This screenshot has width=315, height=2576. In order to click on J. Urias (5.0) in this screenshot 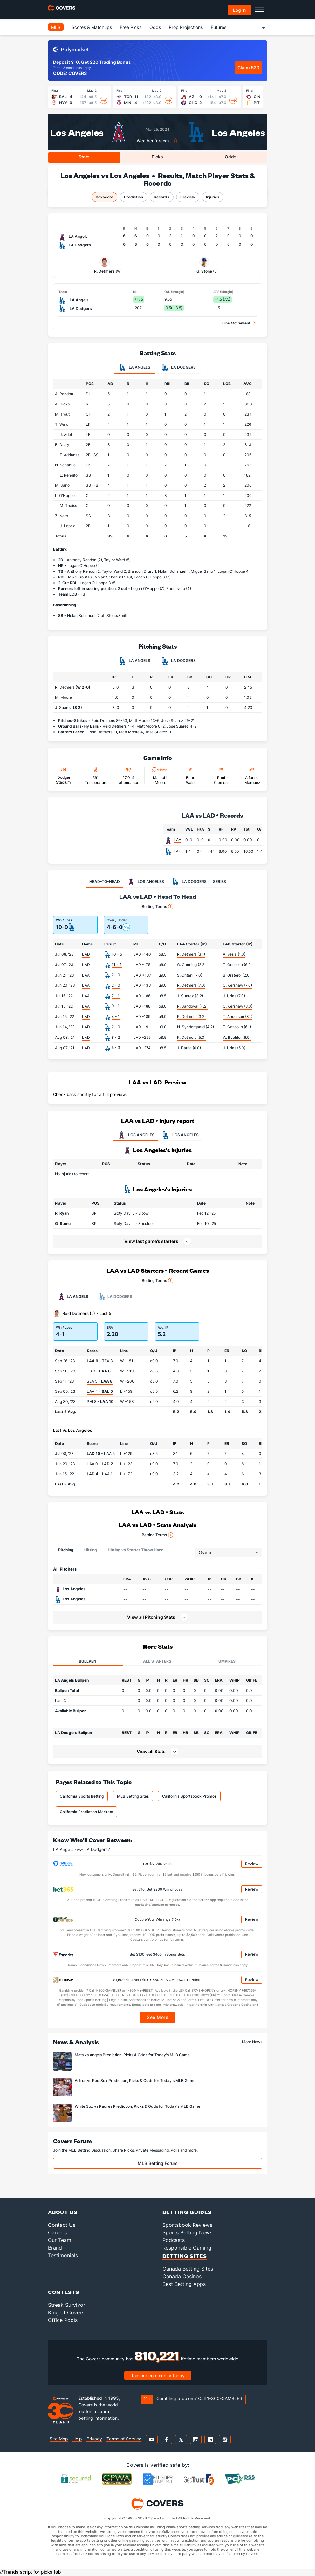, I will do `click(234, 1047)`.